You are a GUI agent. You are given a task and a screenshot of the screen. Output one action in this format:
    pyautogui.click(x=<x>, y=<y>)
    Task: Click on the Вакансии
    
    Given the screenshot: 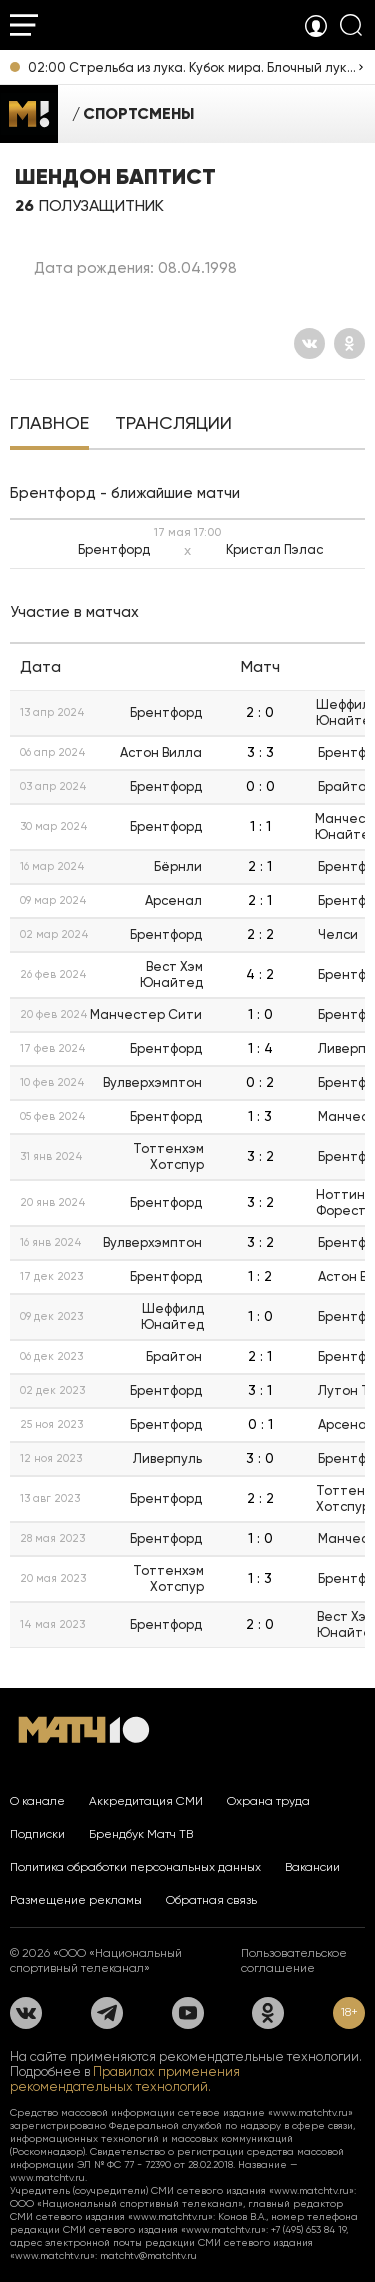 What is the action you would take?
    pyautogui.click(x=312, y=1867)
    